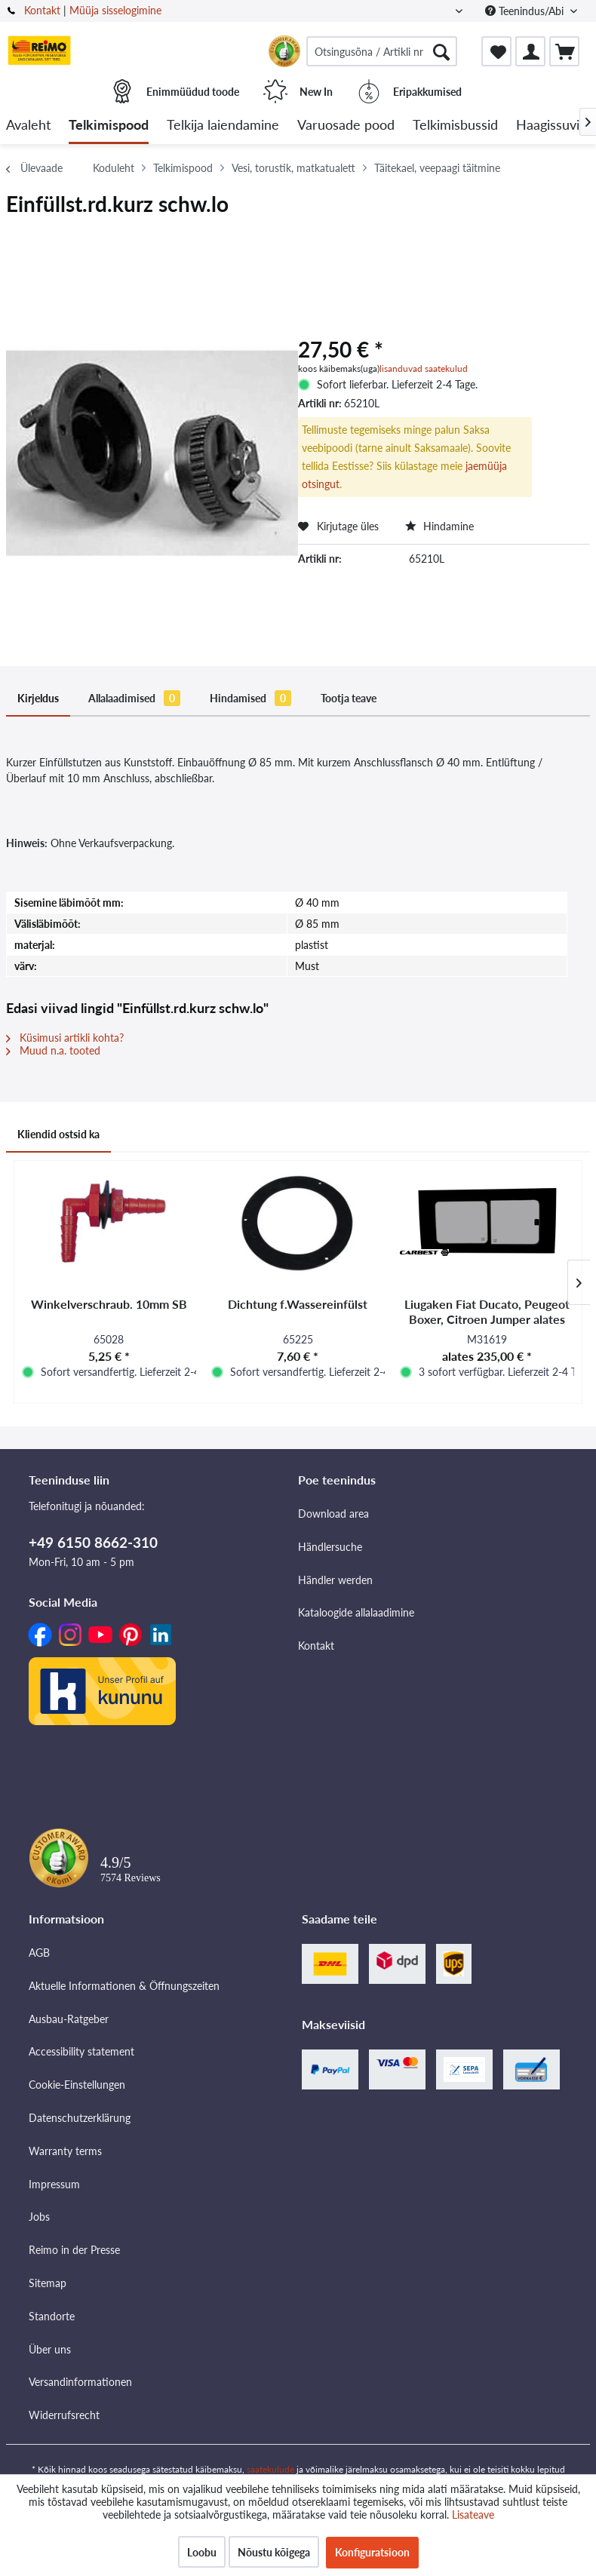 The width and height of the screenshot is (596, 2576). I want to click on Küsimusi artikli kohta?, so click(65, 1037).